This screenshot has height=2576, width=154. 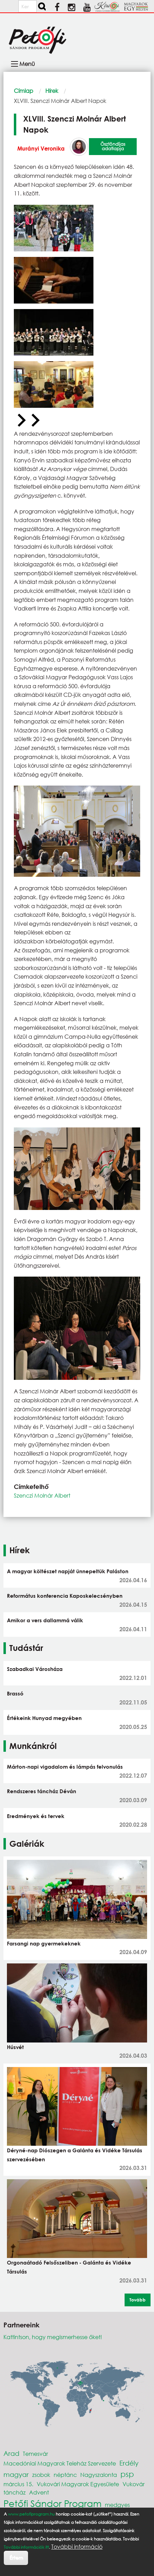 What do you see at coordinates (65, 2474) in the screenshot?
I see `néptánc` at bounding box center [65, 2474].